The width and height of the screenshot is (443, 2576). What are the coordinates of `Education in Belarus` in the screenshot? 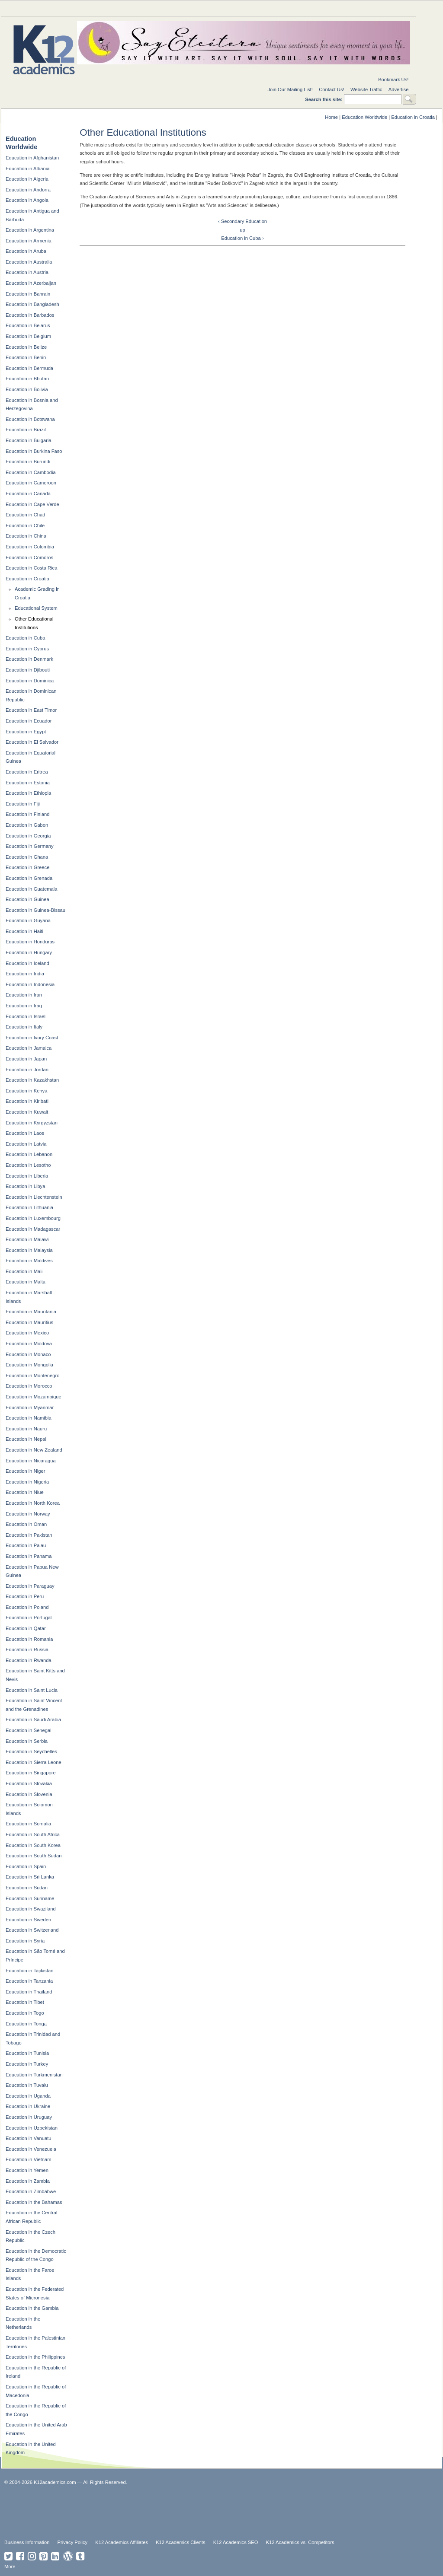 It's located at (28, 325).